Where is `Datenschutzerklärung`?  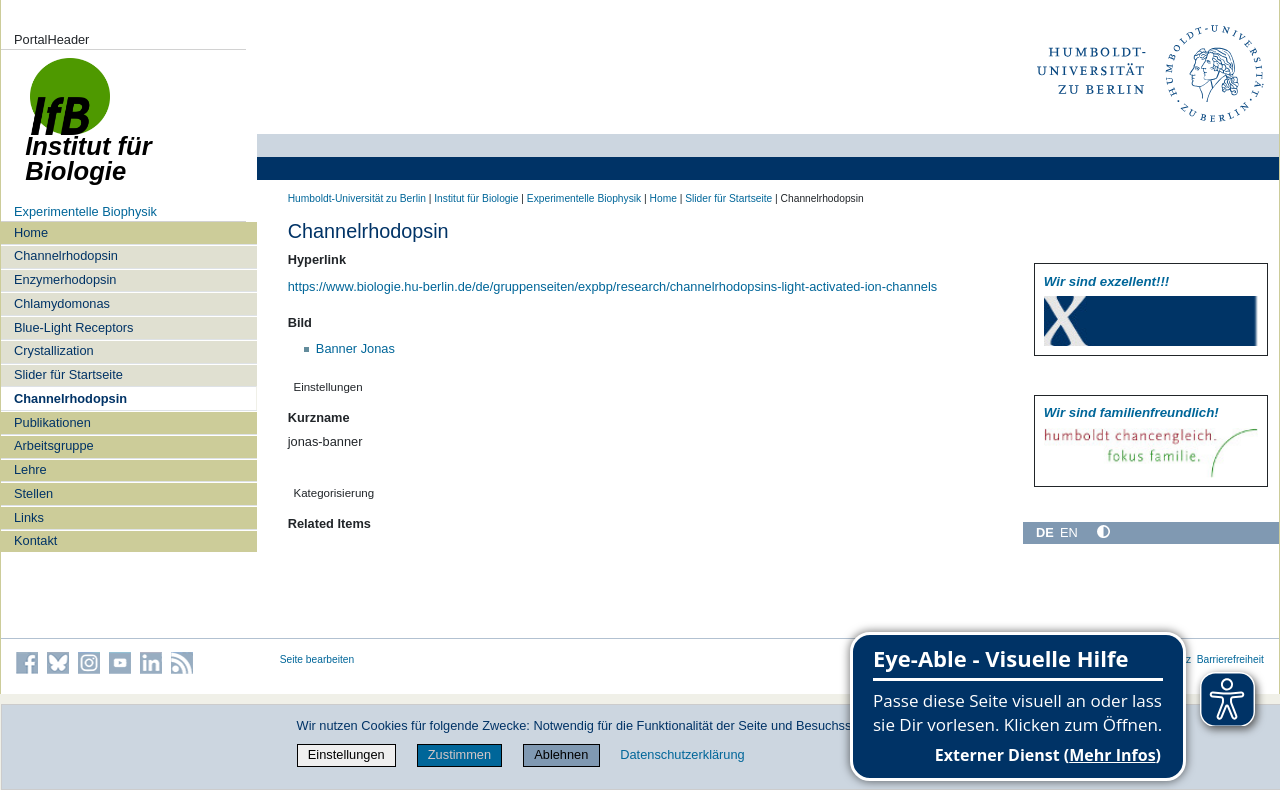
Datenschutzerklärung is located at coordinates (682, 754).